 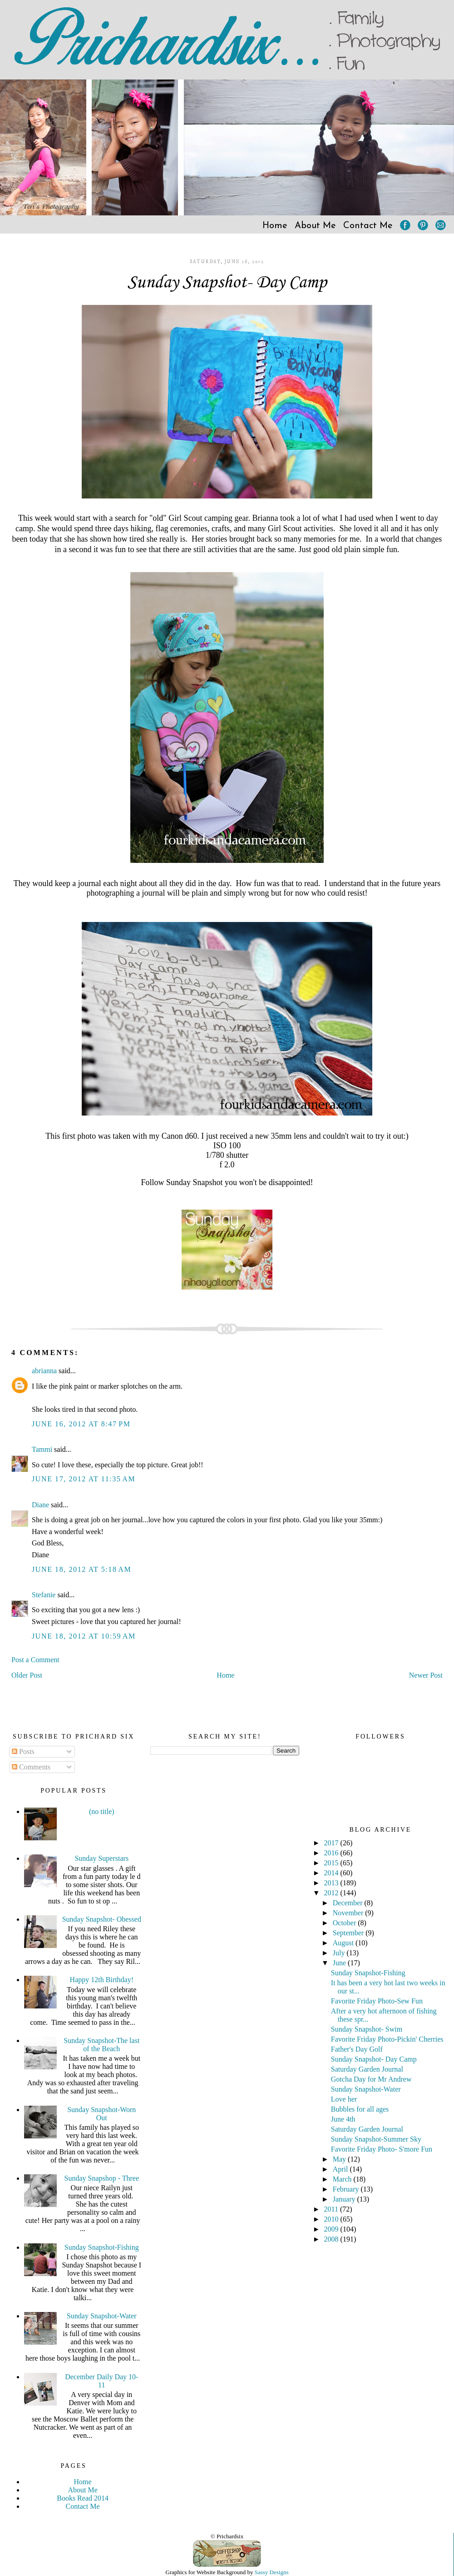 I want to click on February, so click(x=347, y=2189).